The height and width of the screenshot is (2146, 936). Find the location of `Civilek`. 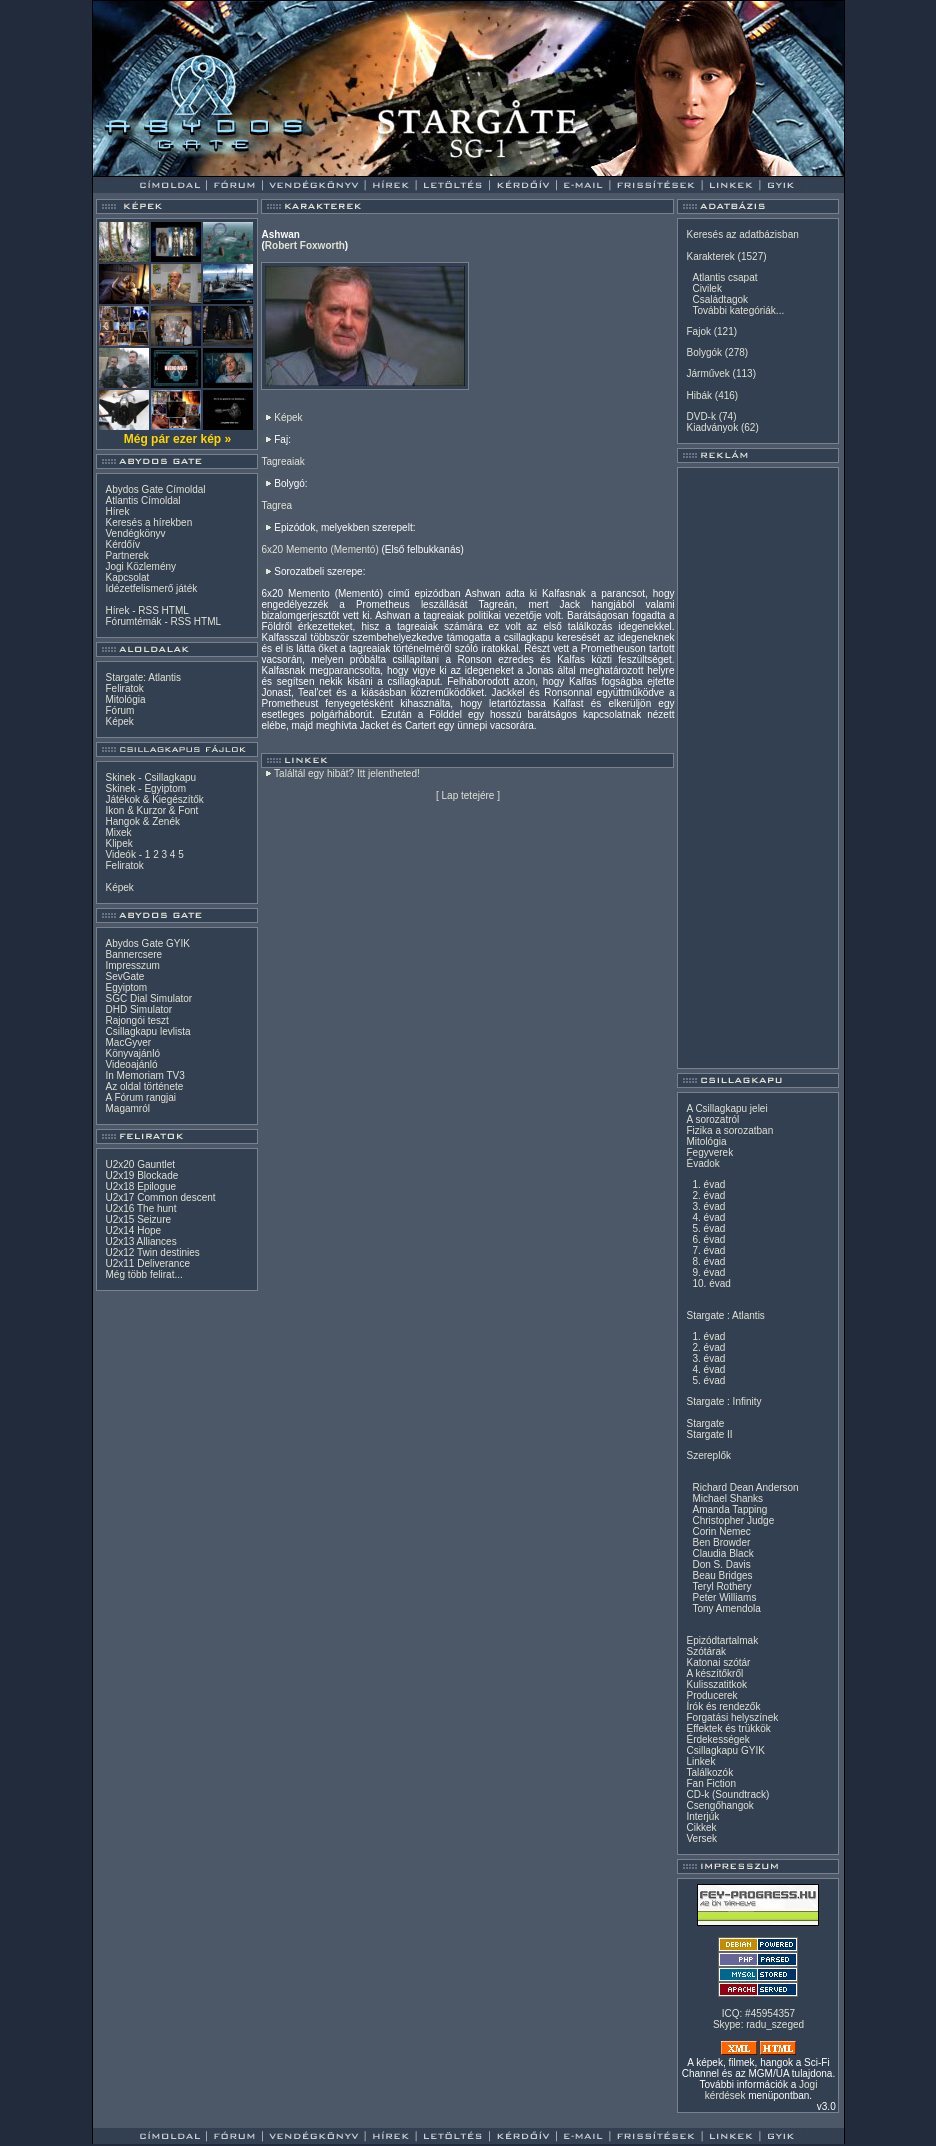

Civilek is located at coordinates (706, 288).